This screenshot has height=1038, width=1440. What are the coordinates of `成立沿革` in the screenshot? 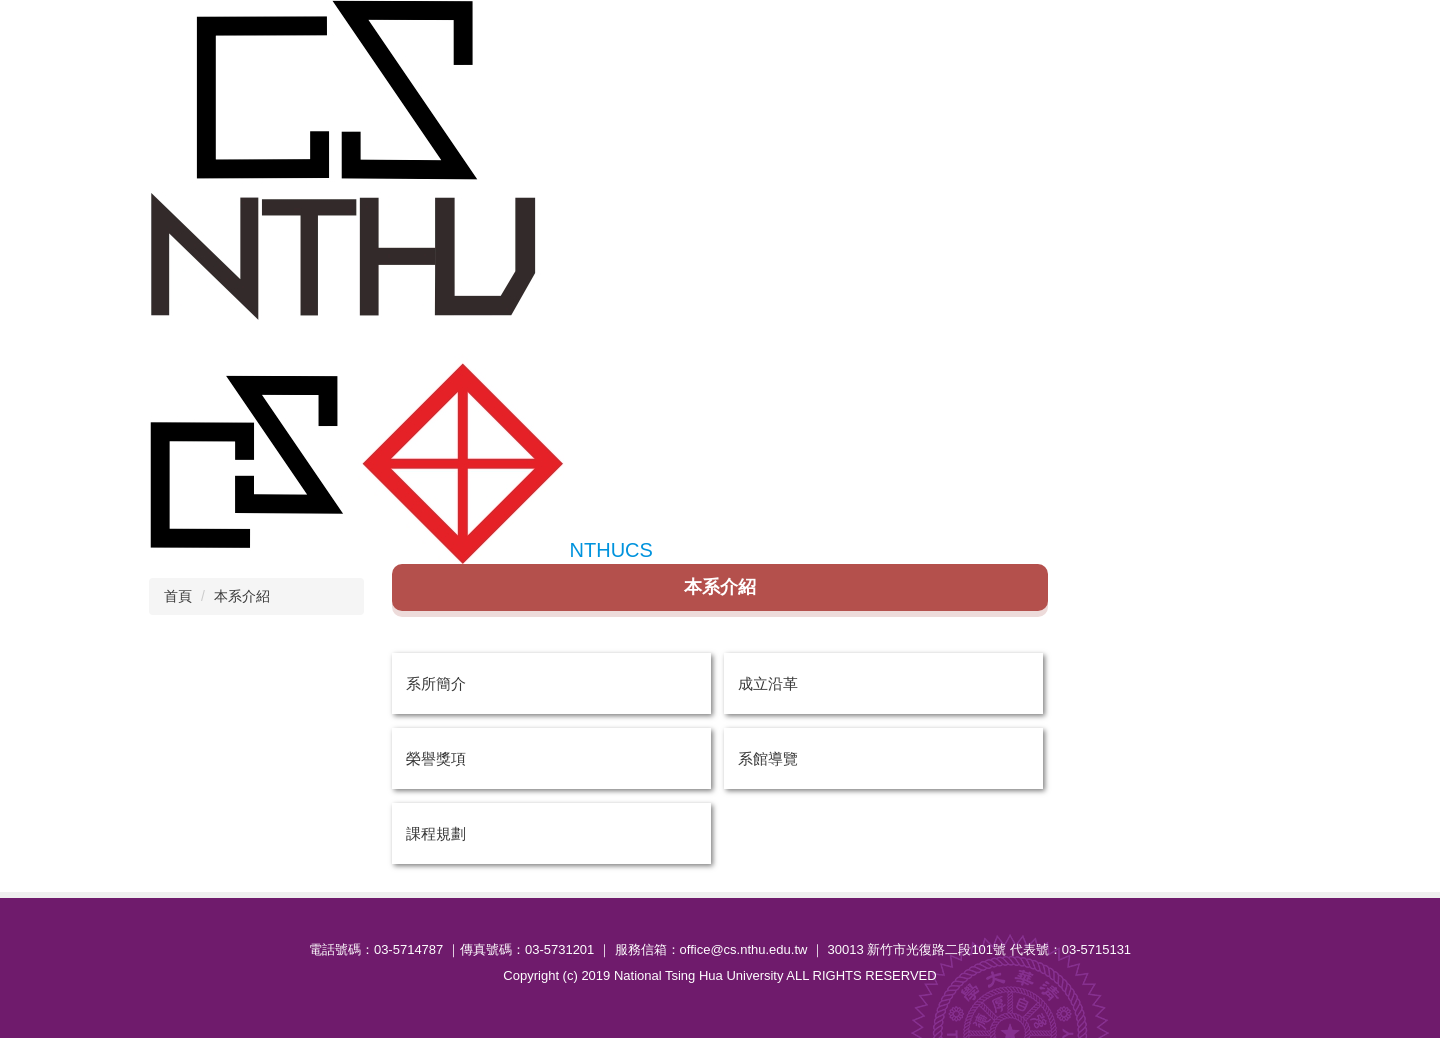 It's located at (768, 683).